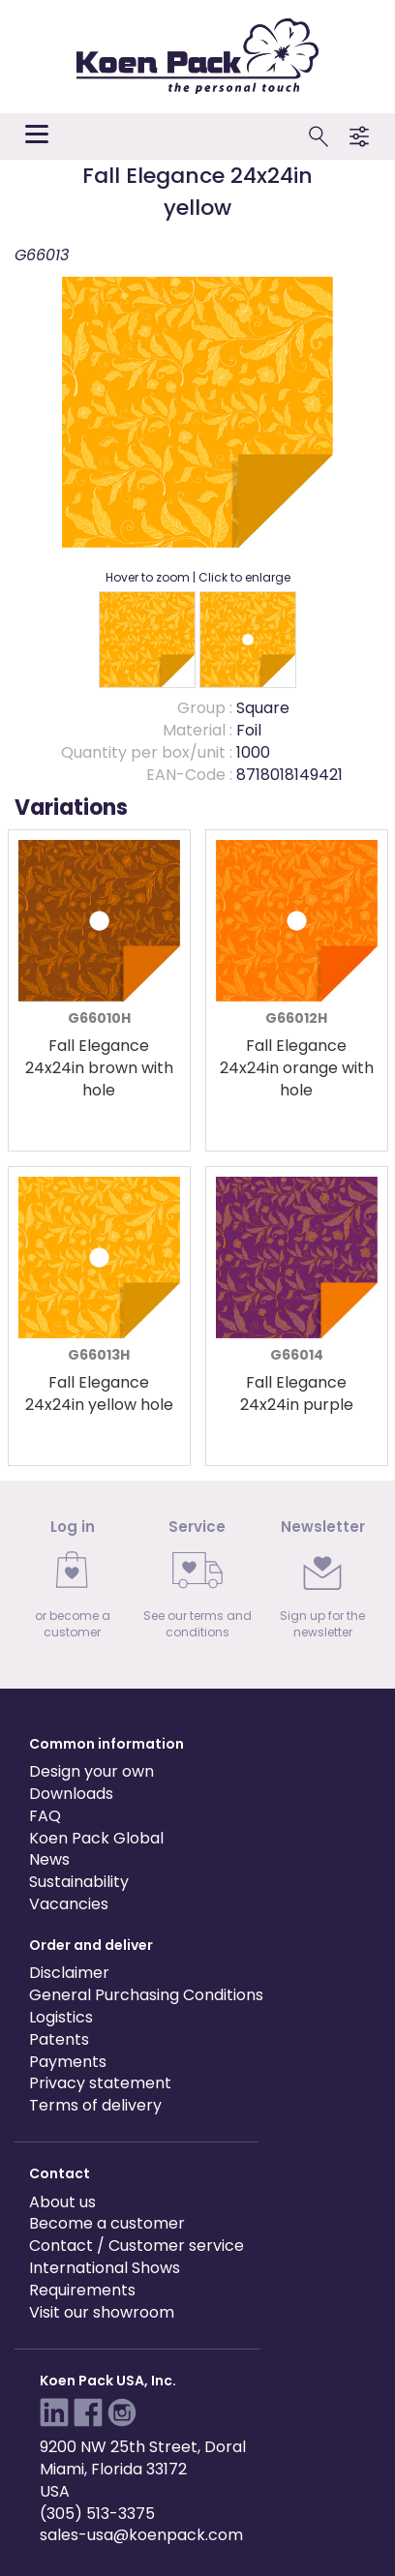 The image size is (395, 2576). What do you see at coordinates (62, 2202) in the screenshot?
I see `About us` at bounding box center [62, 2202].